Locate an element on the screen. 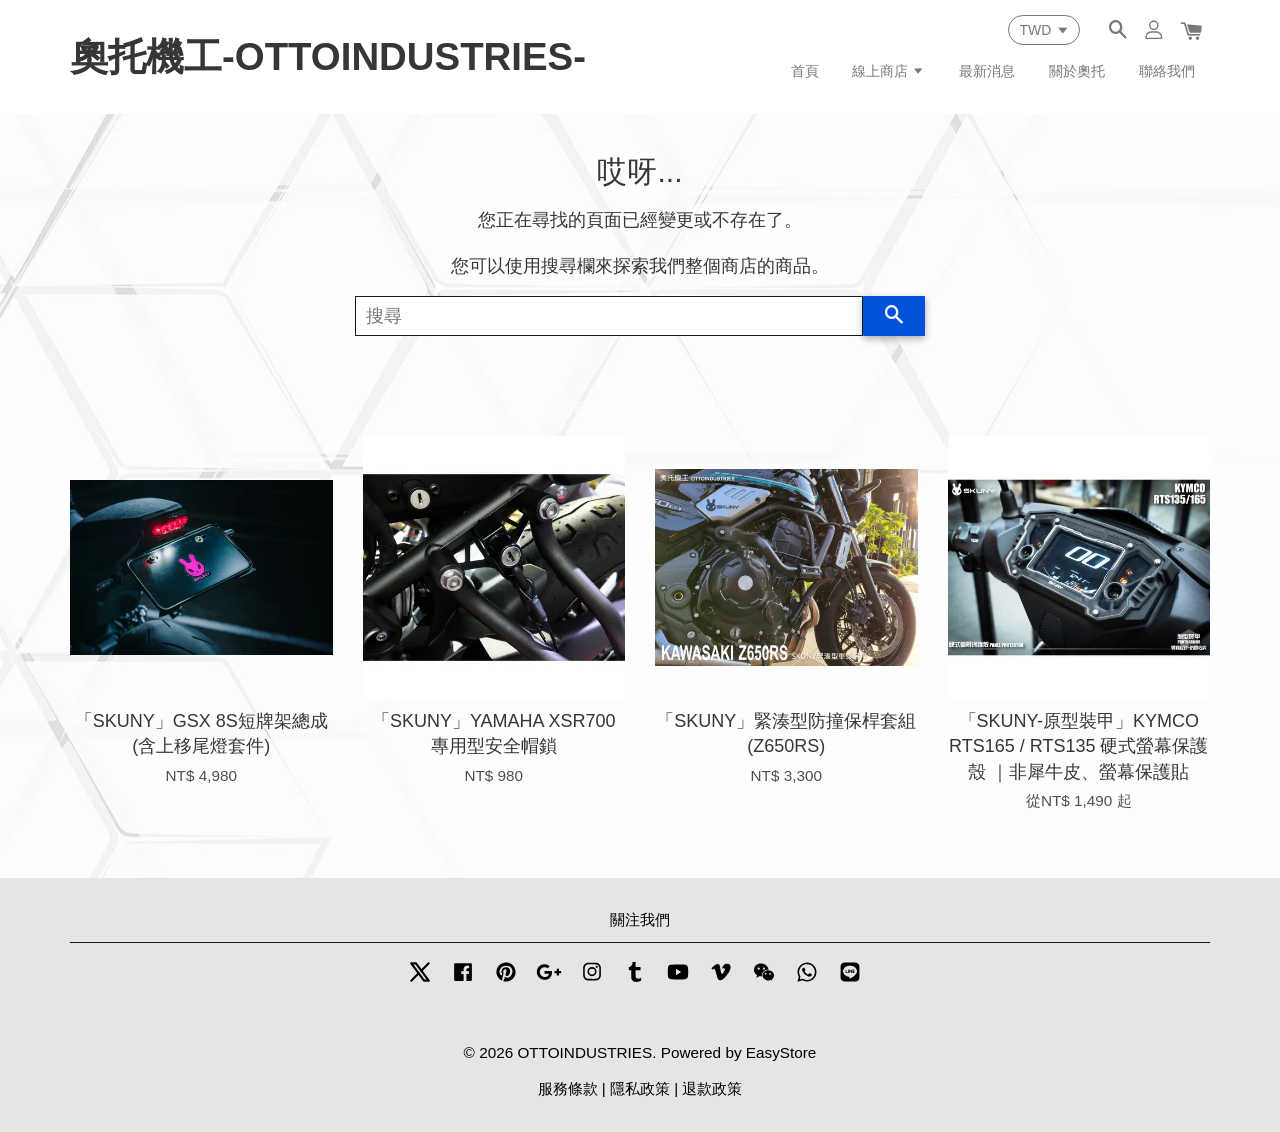 The image size is (1280, 1132). 最新消息 is located at coordinates (987, 71).